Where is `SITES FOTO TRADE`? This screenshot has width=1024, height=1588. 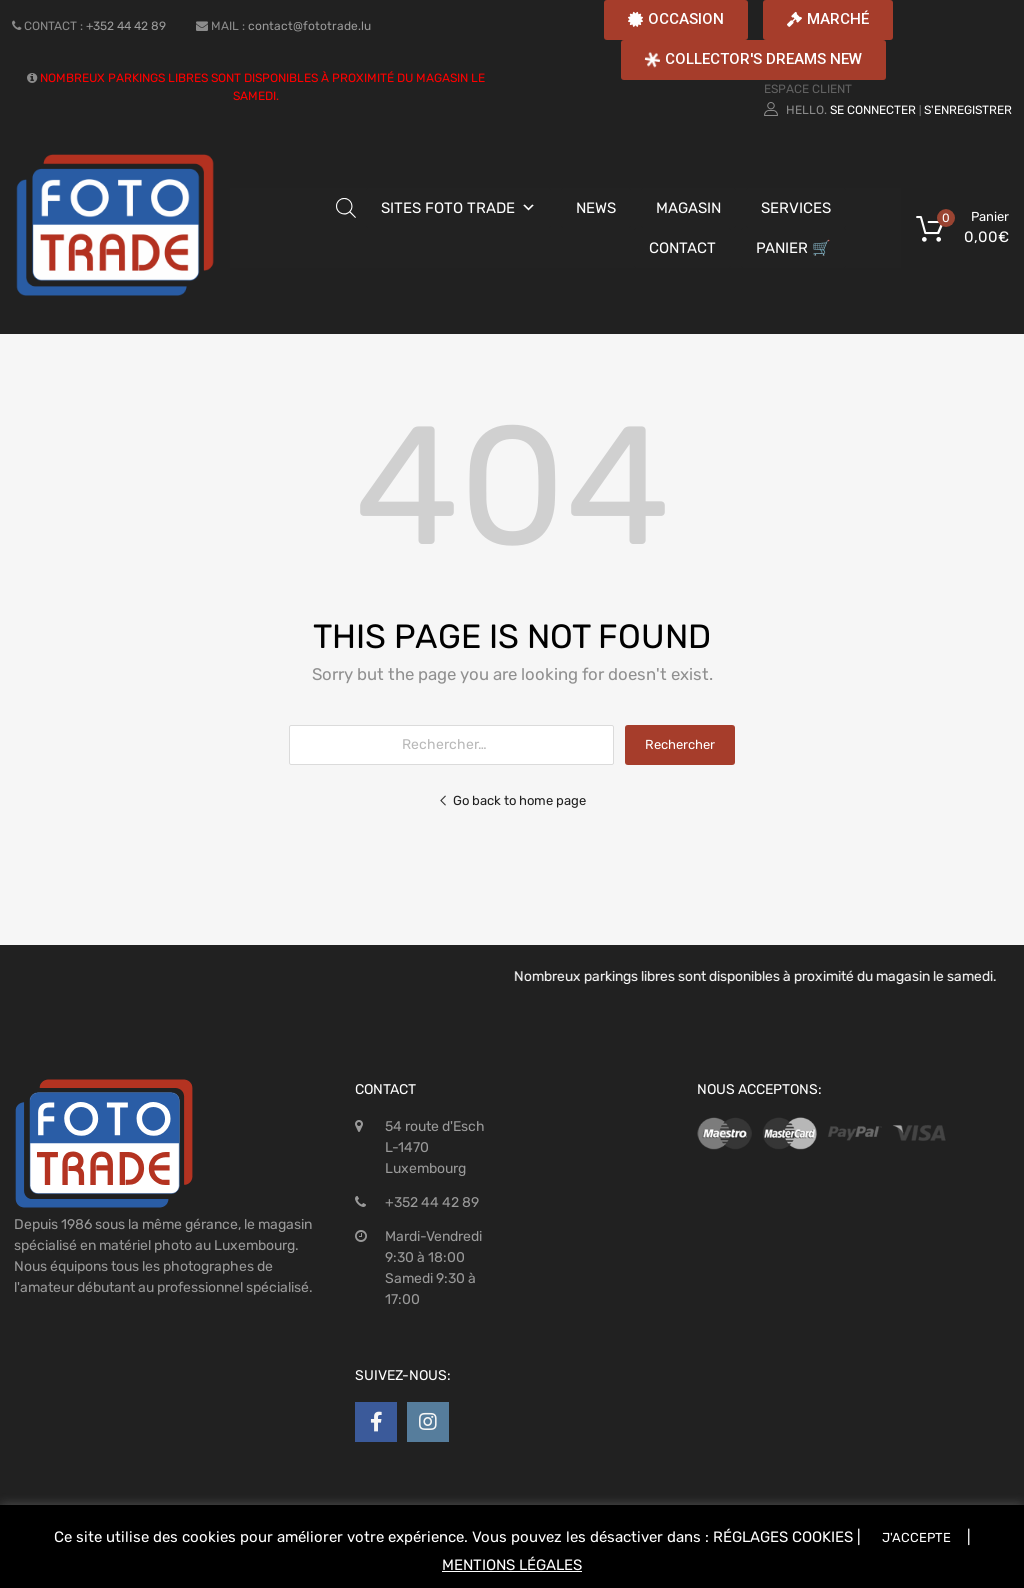 SITES FOTO TRADE is located at coordinates (448, 208).